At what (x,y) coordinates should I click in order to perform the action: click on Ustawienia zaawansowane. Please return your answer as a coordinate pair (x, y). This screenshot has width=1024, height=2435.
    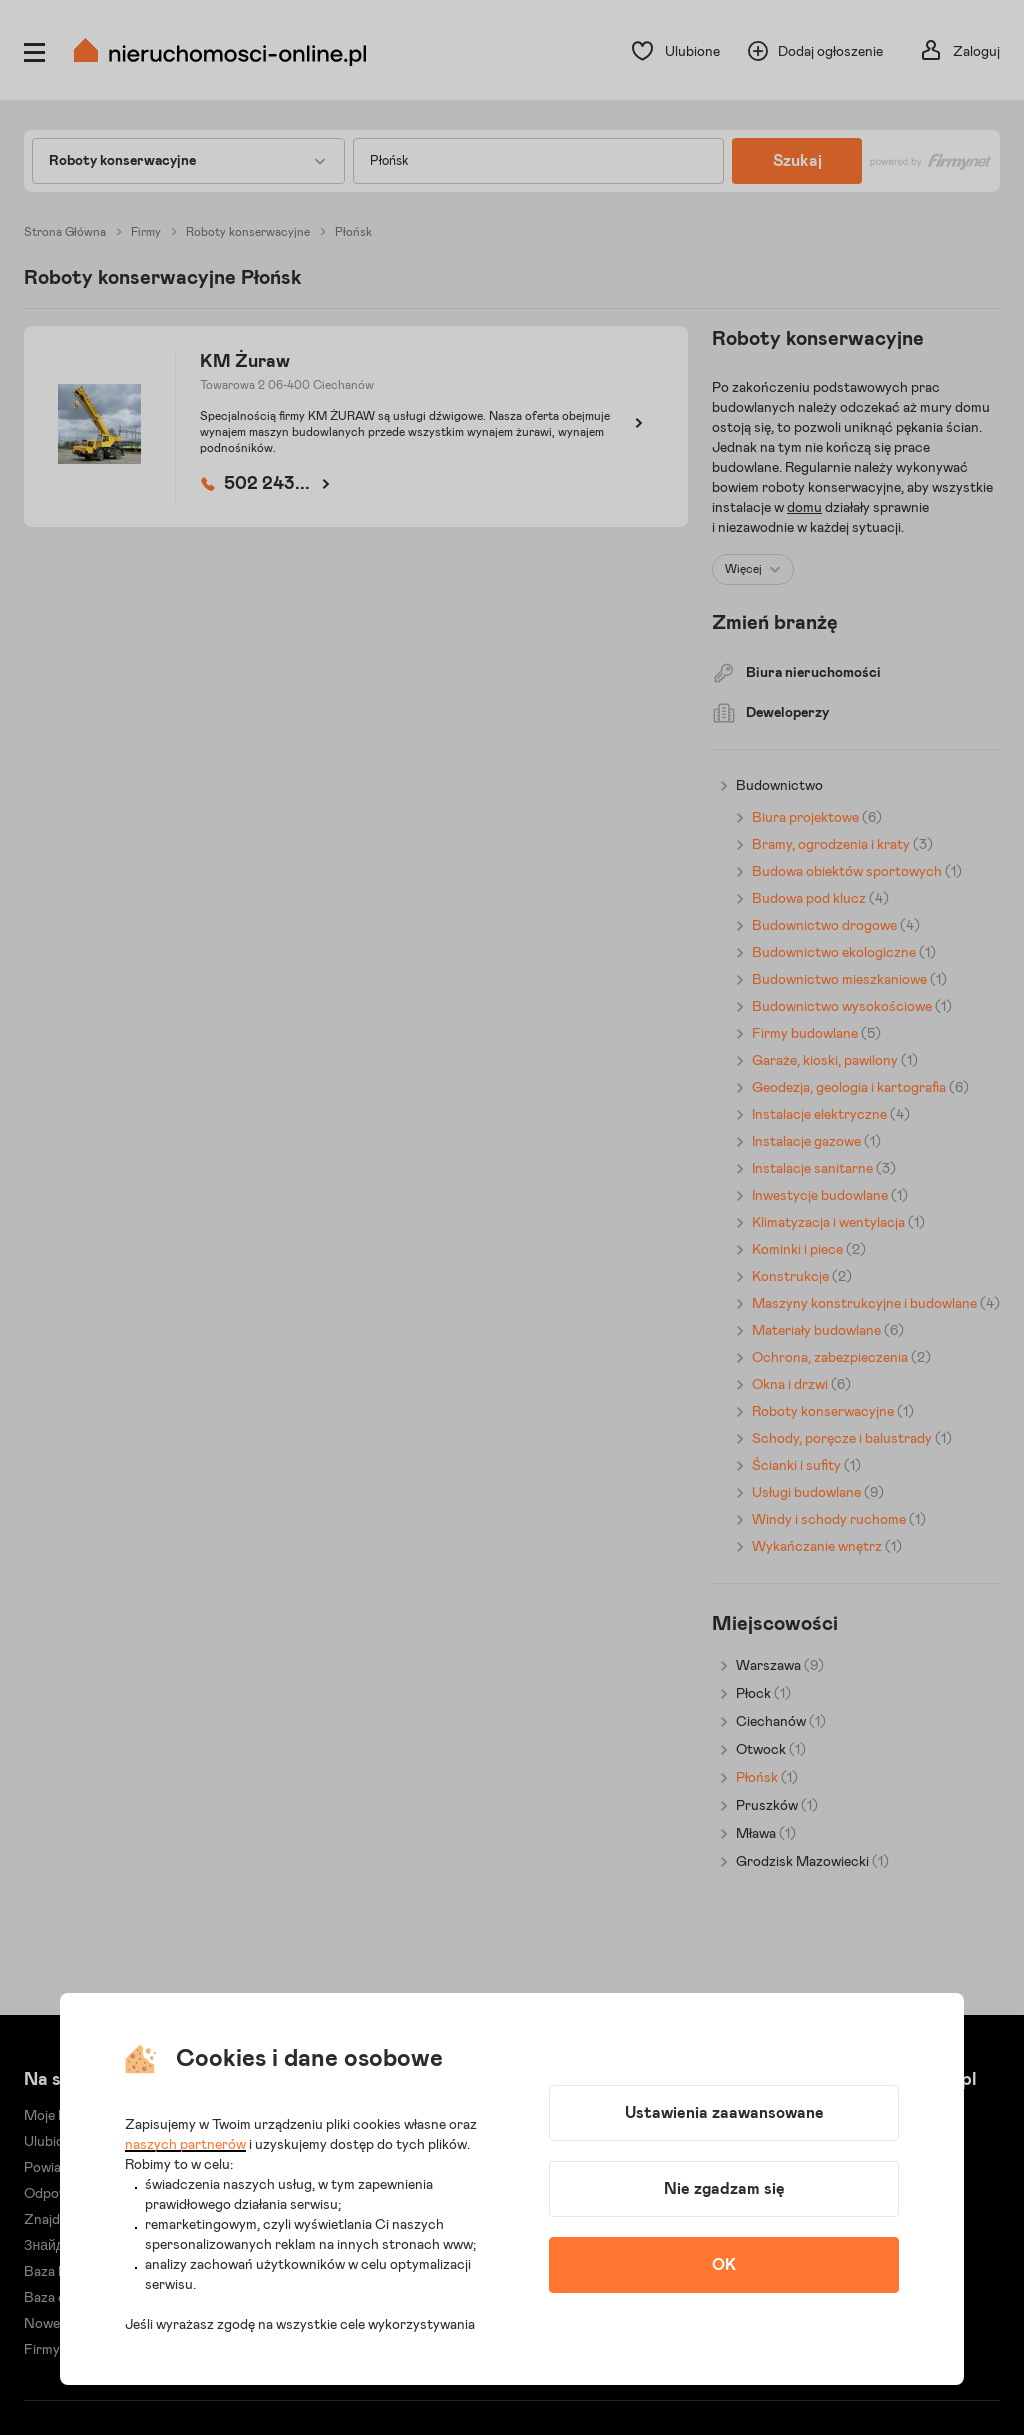
    Looking at the image, I should click on (724, 2113).